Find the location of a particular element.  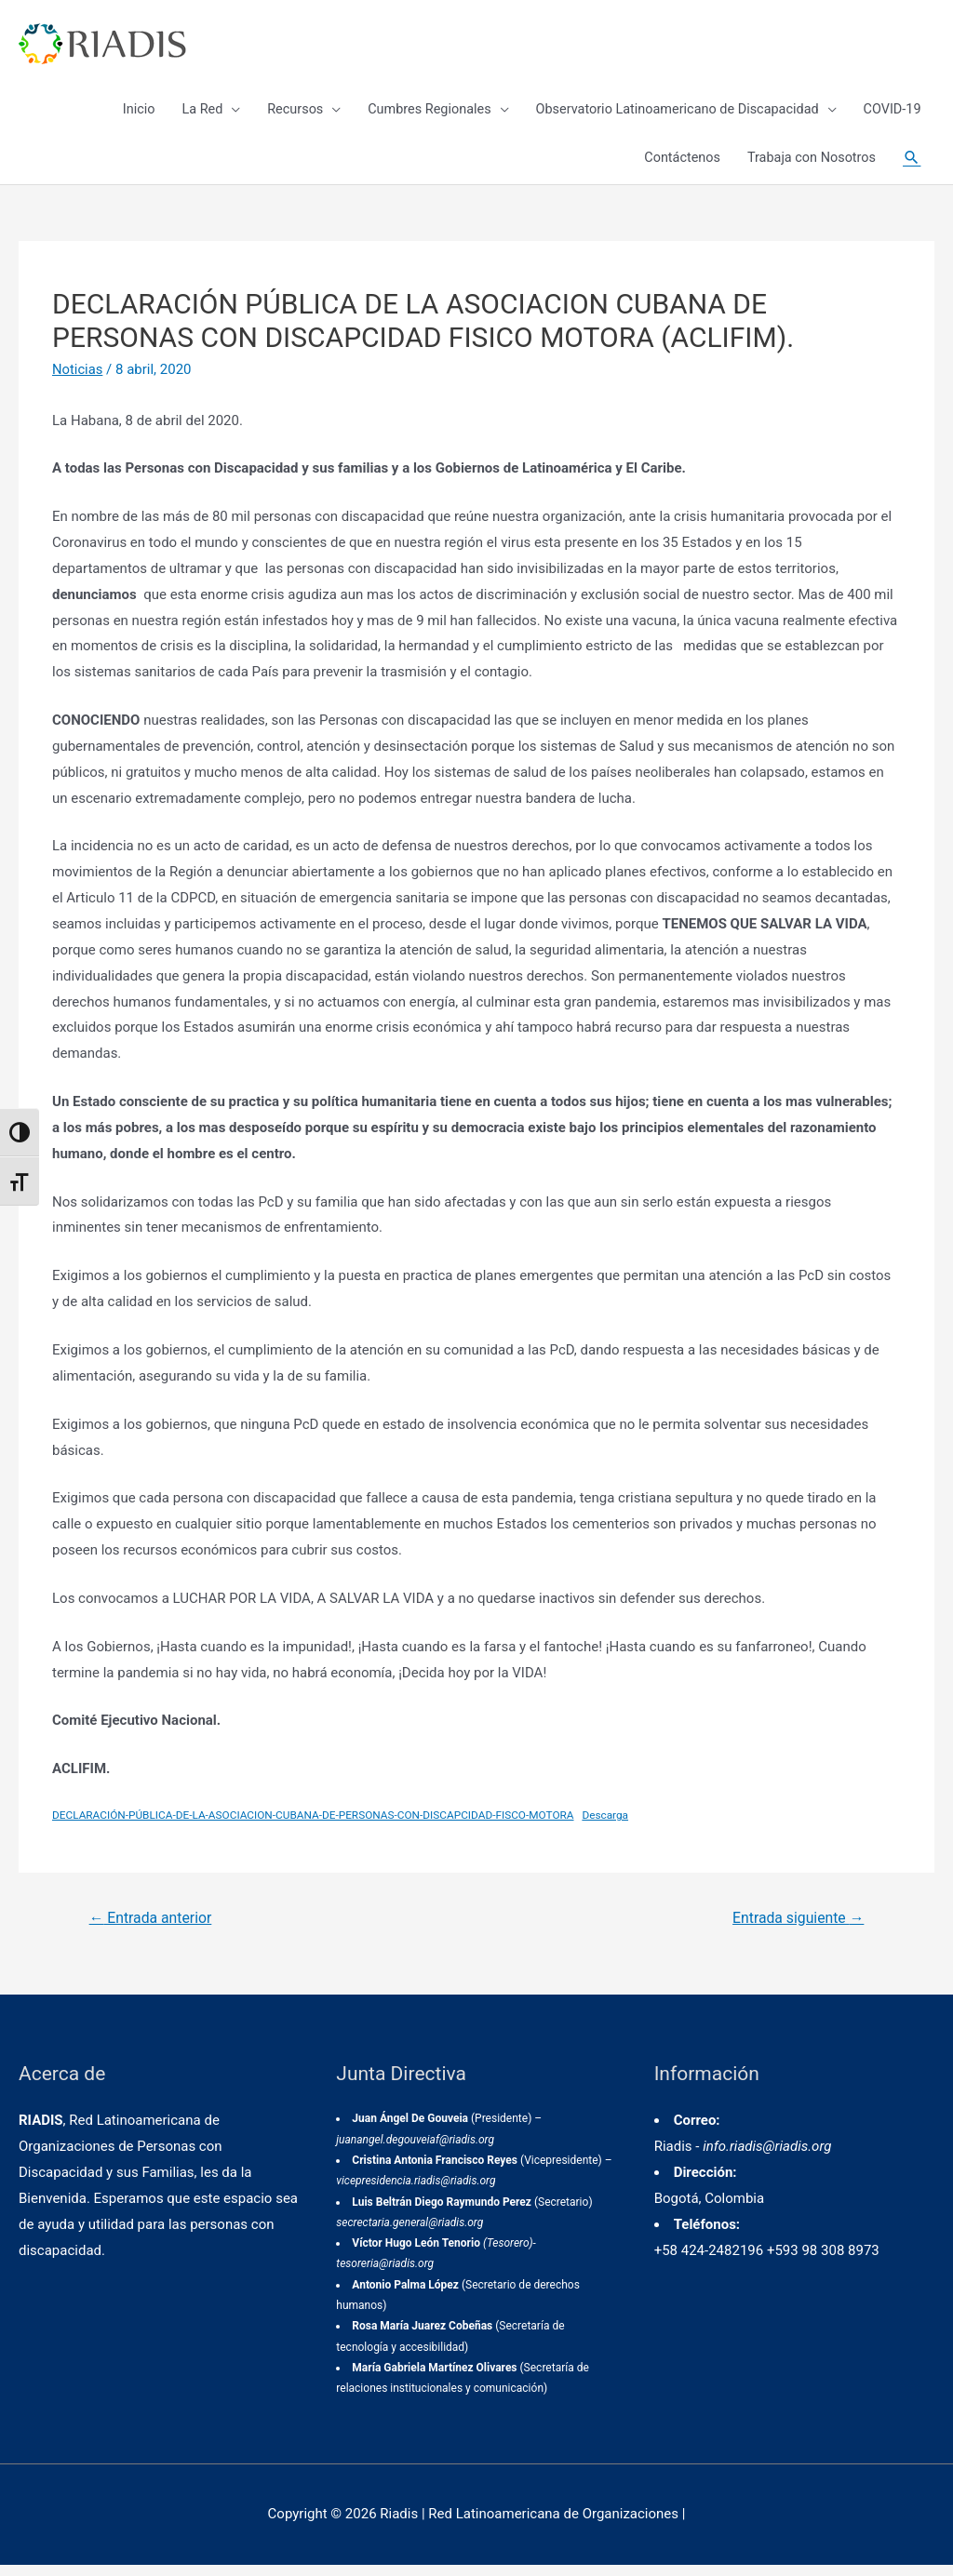

Entrada anterior is located at coordinates (151, 1929).